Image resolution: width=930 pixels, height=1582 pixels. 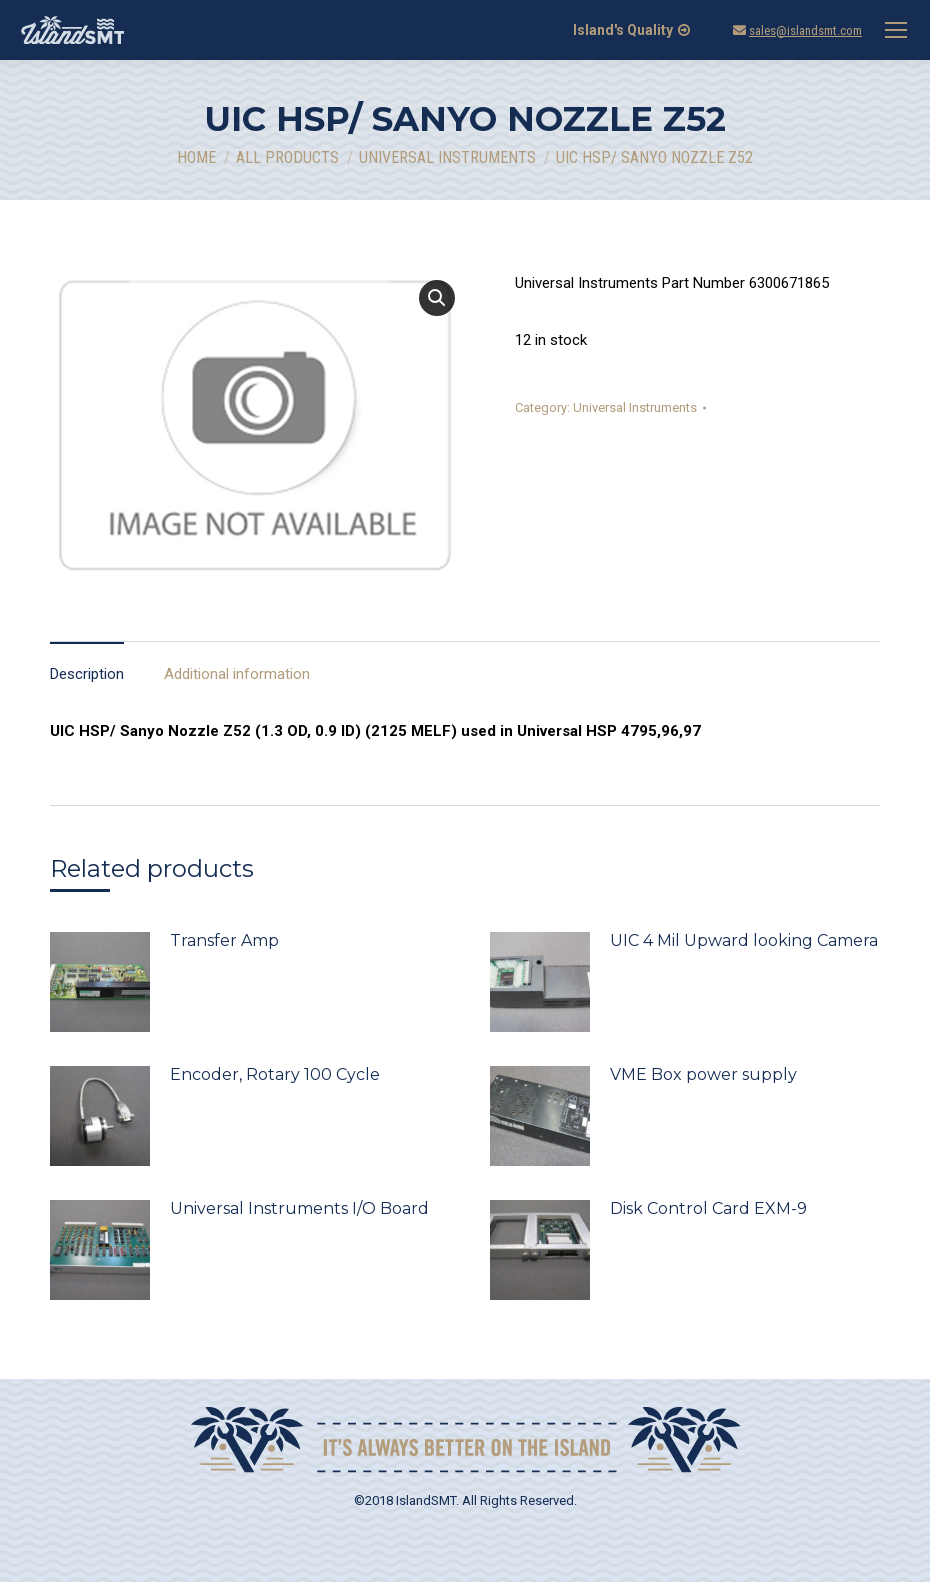 I want to click on VME Box power supply, so click(x=703, y=1075).